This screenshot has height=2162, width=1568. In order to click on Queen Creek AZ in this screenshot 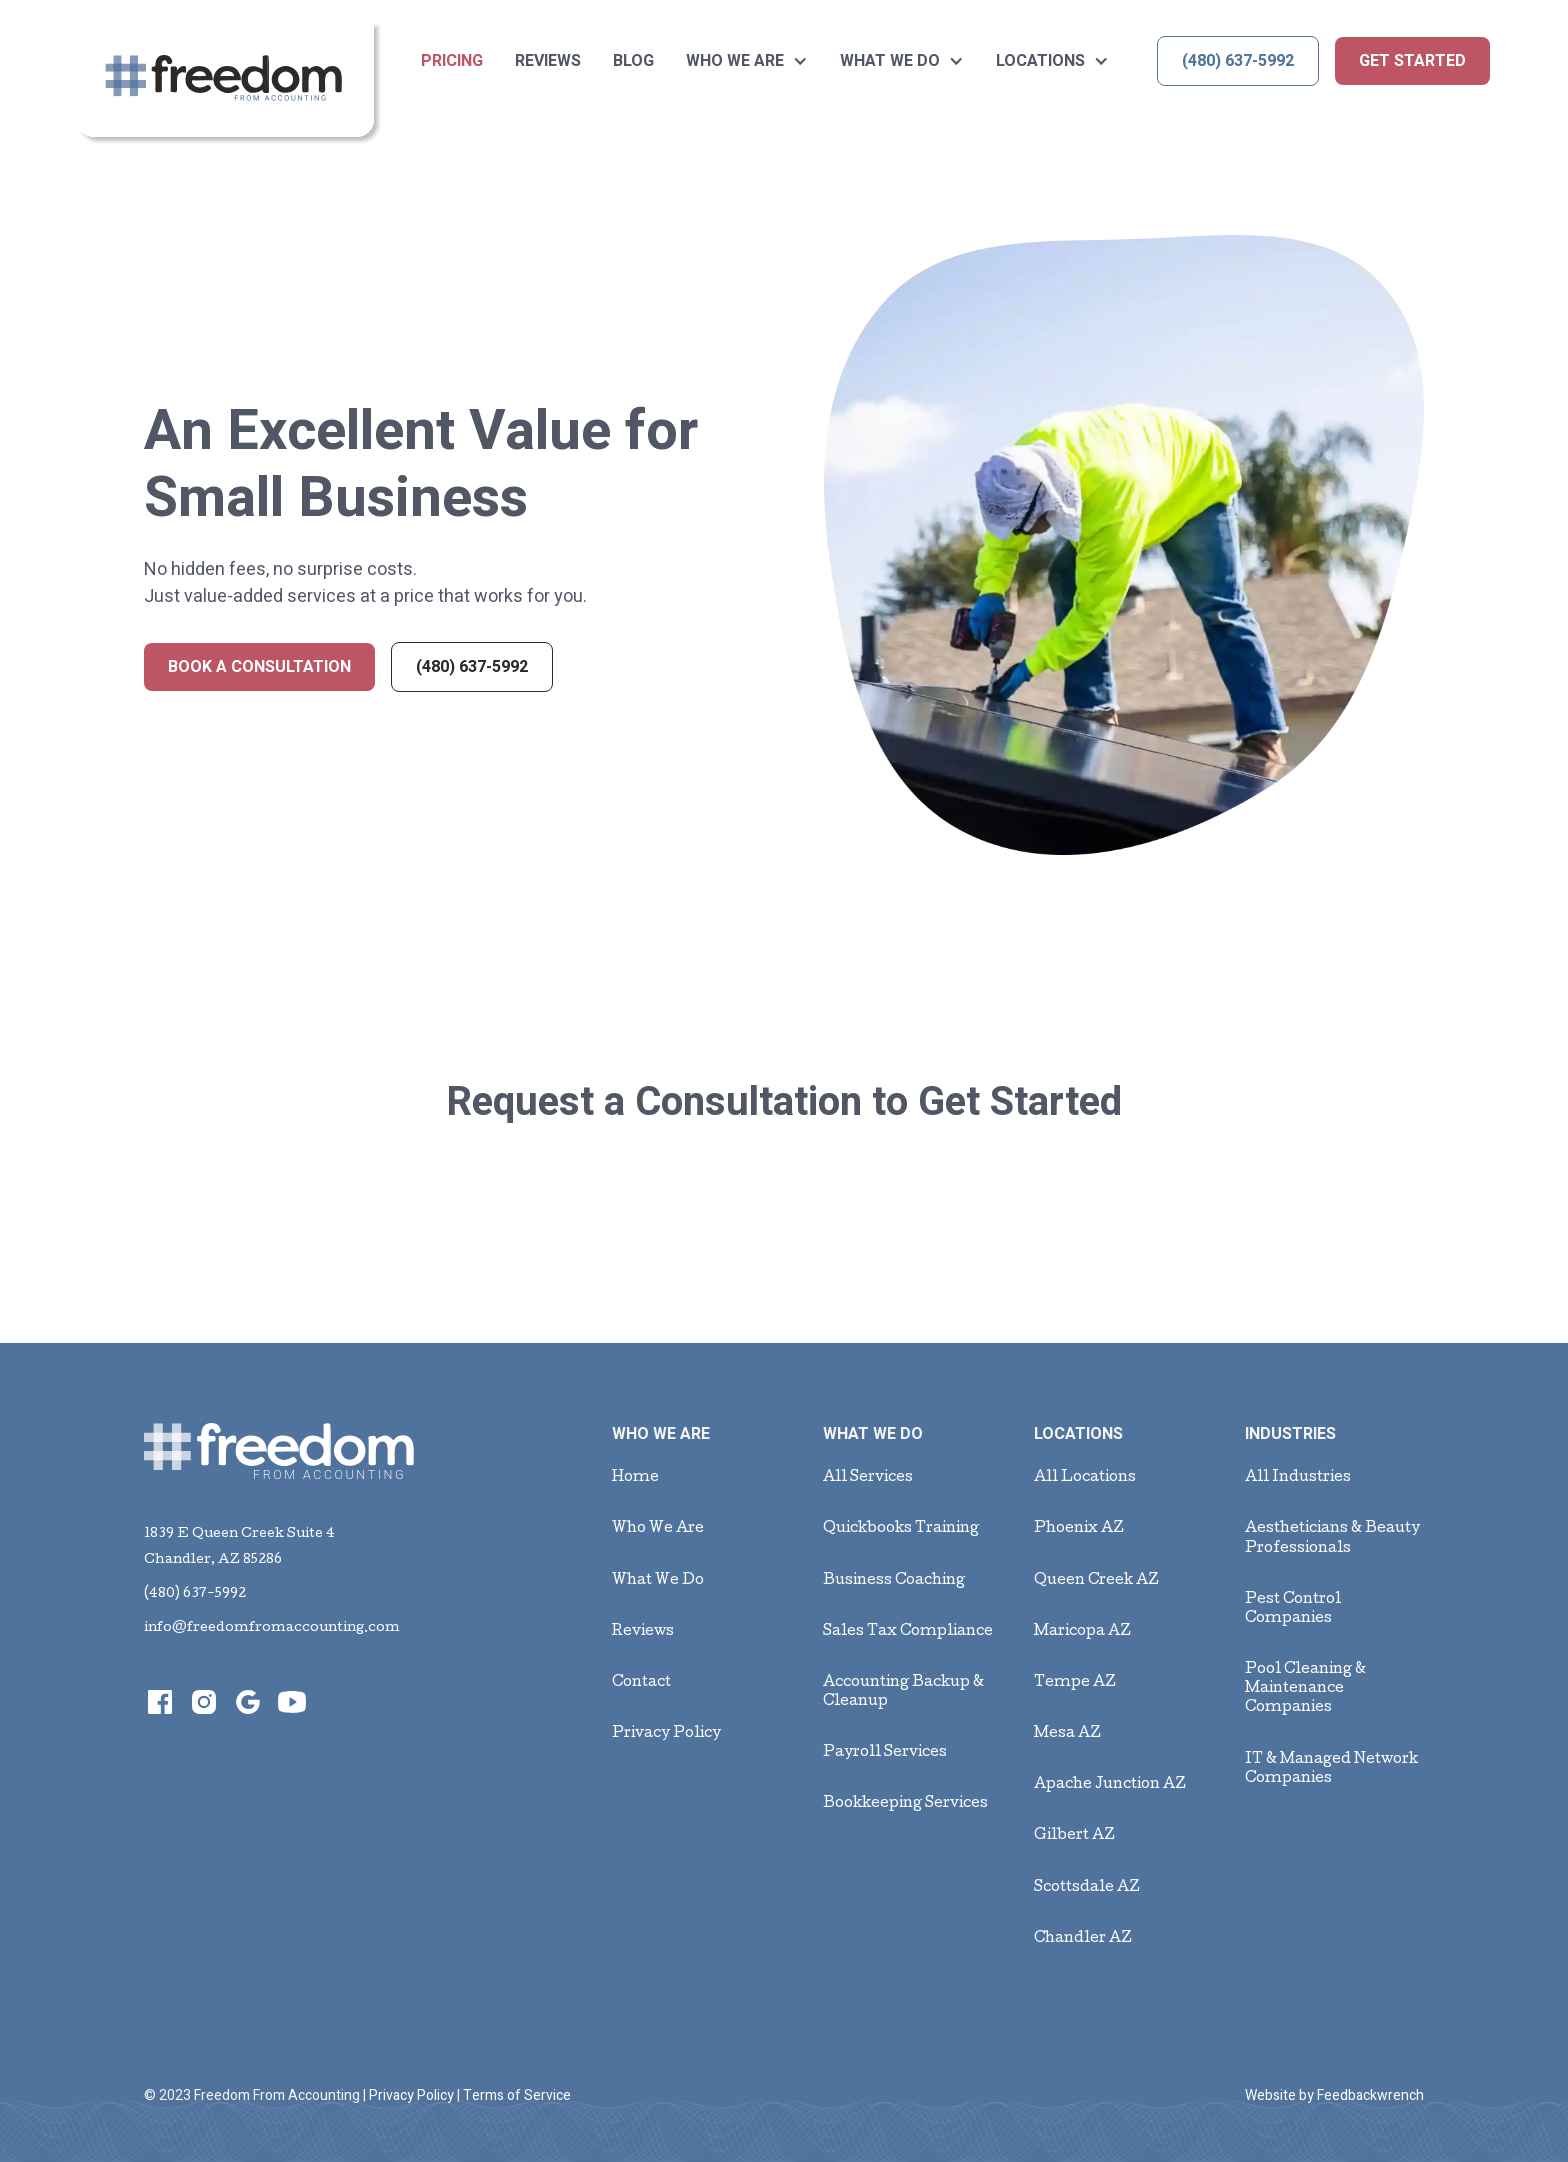, I will do `click(1096, 1581)`.